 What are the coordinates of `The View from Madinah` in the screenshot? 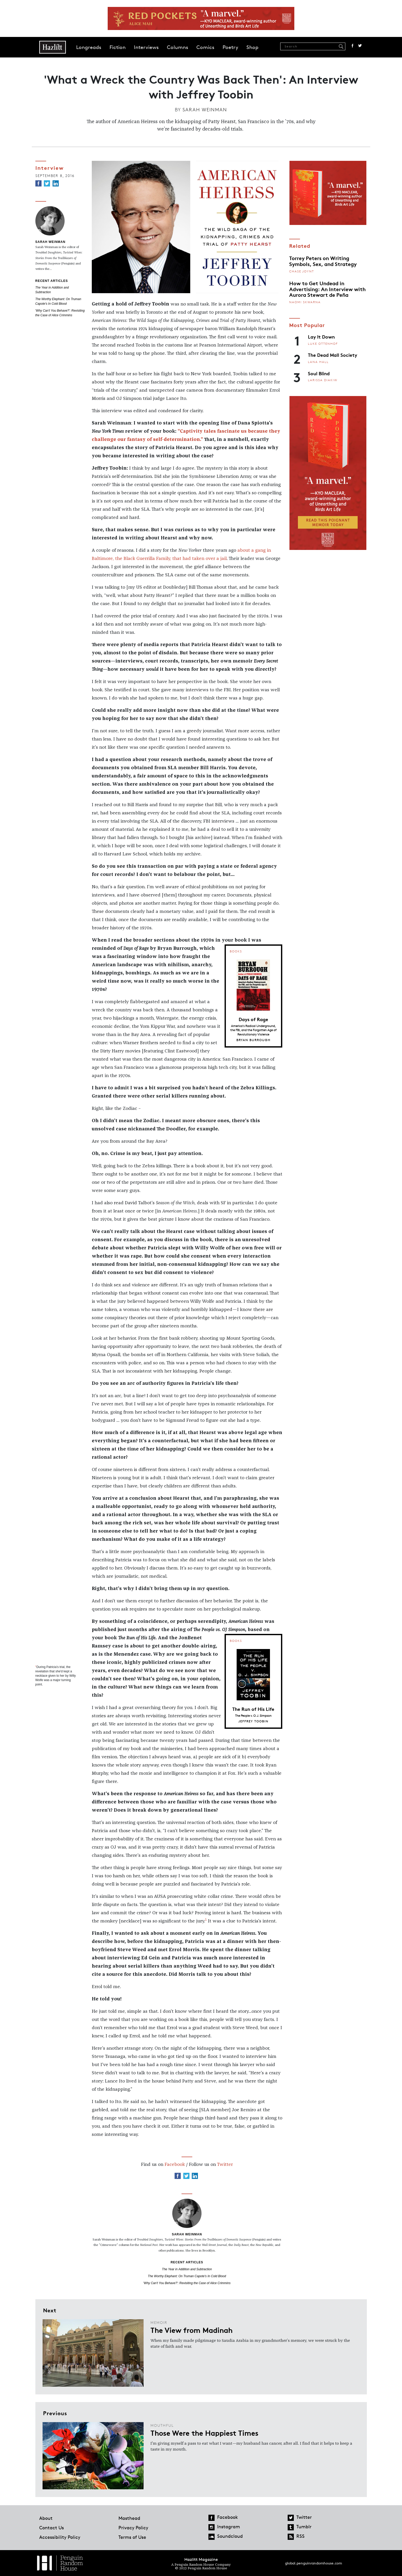 It's located at (191, 2330).